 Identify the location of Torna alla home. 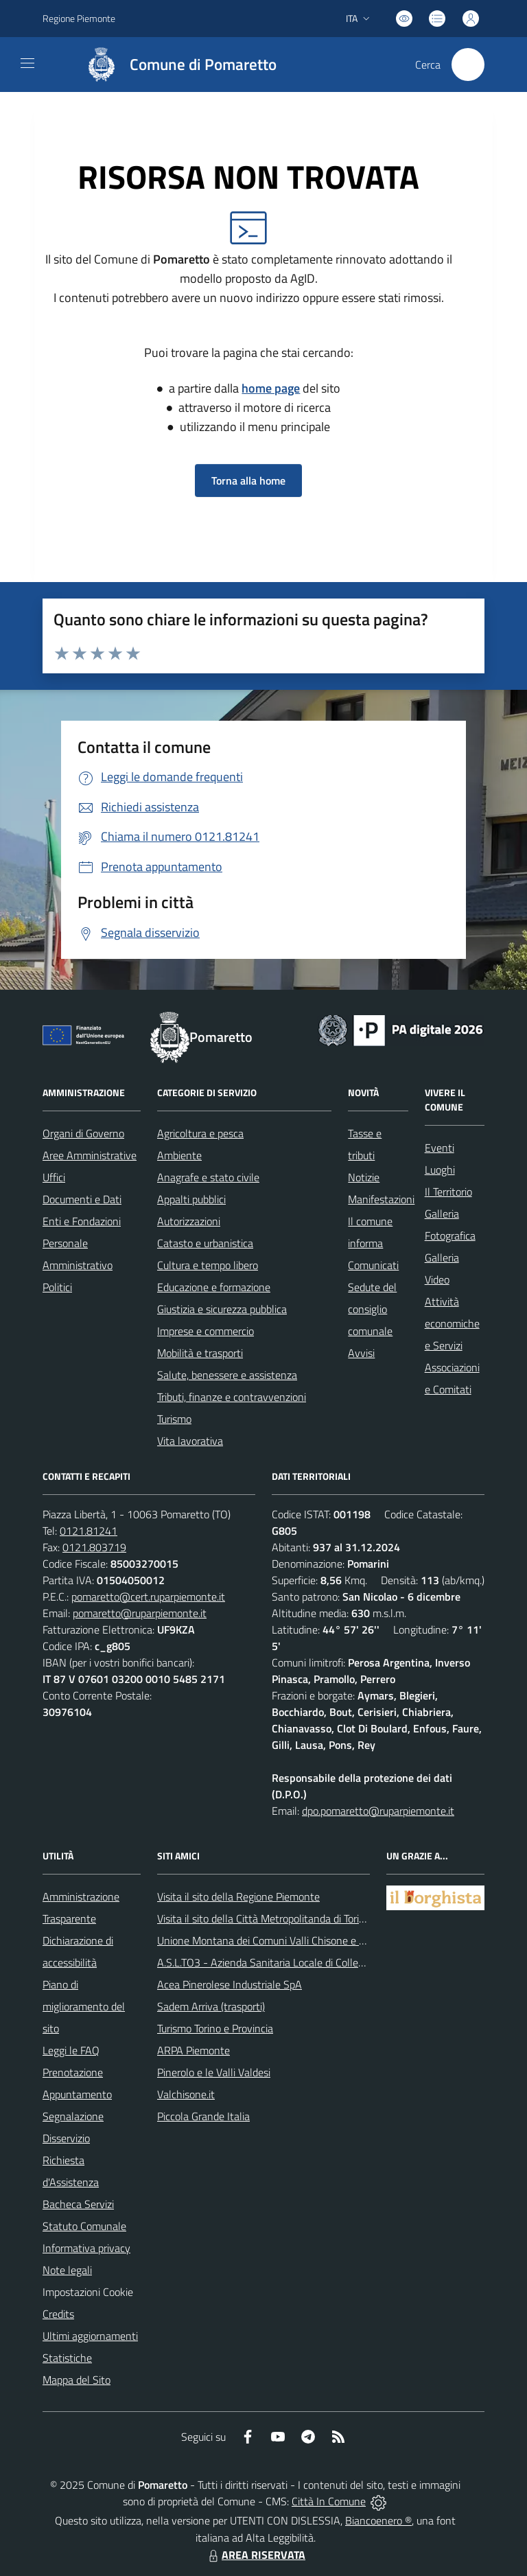
(248, 480).